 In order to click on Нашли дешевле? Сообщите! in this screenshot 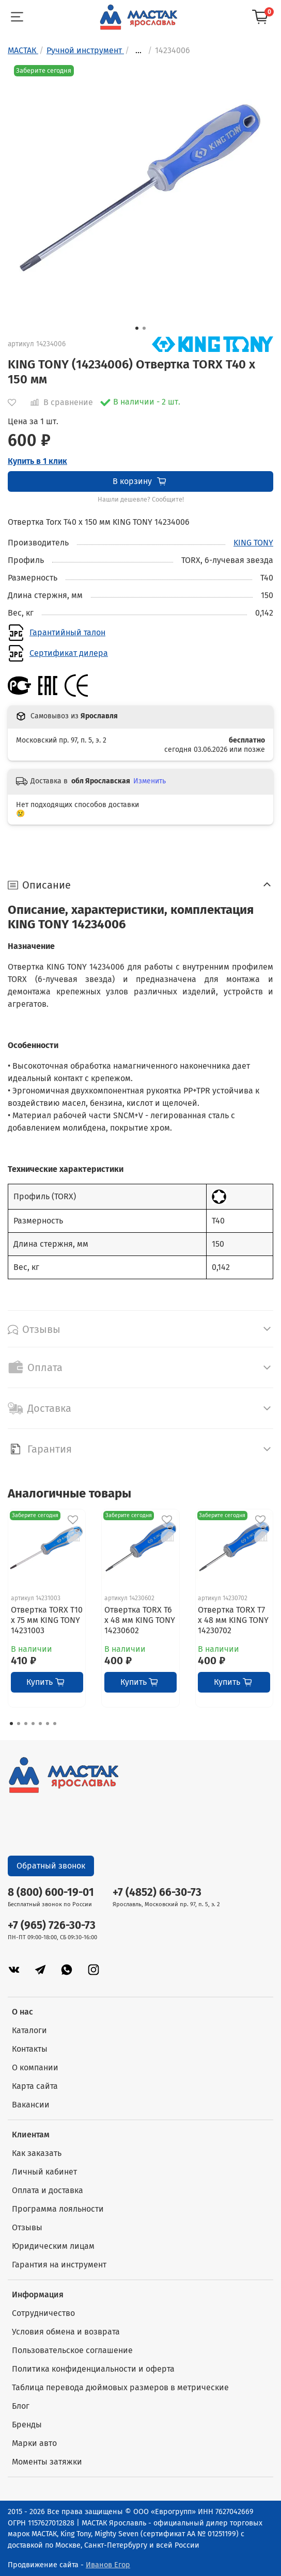, I will do `click(141, 499)`.